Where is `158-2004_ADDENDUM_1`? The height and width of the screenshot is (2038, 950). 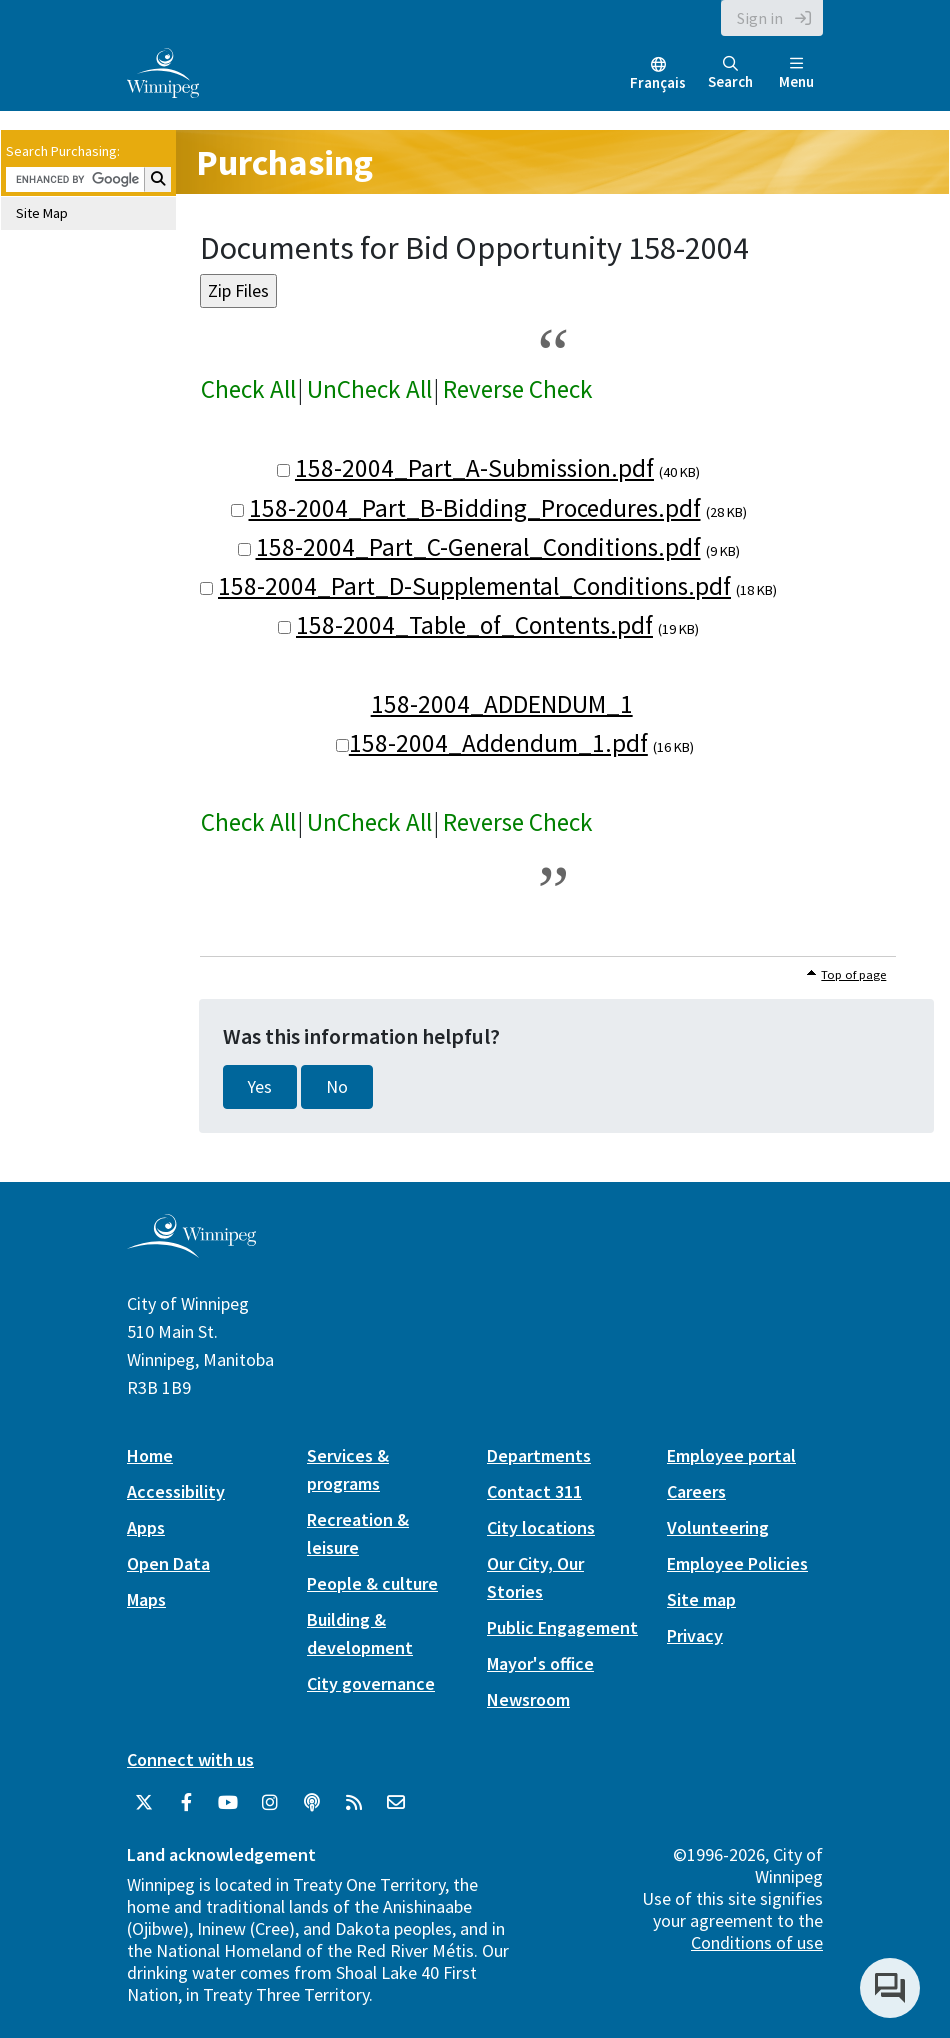 158-2004_ADDENDUM_1 is located at coordinates (502, 704).